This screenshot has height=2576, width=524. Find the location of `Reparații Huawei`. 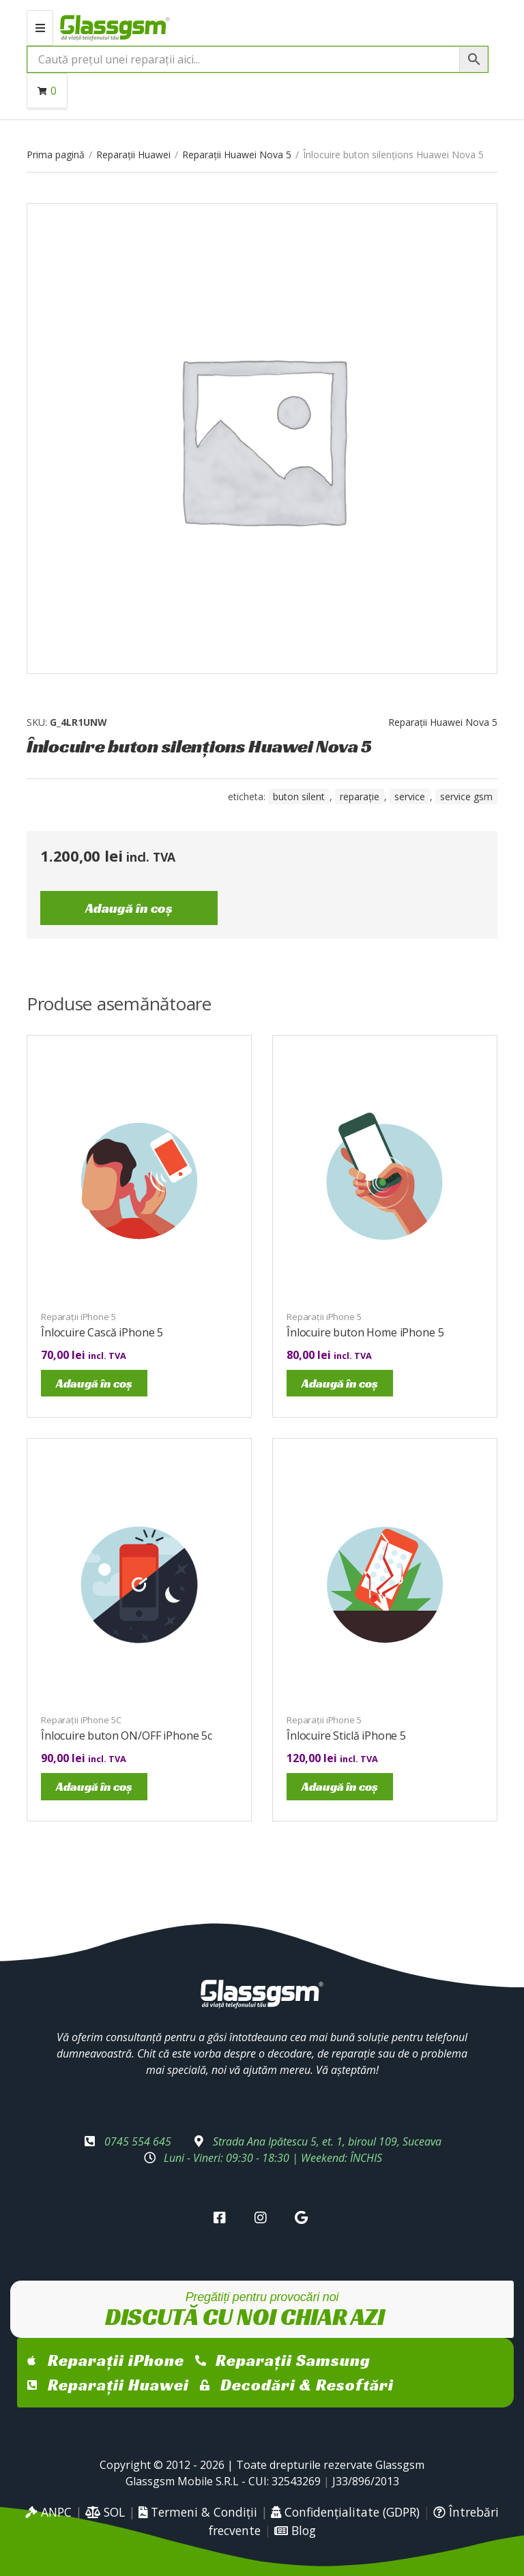

Reparații Huawei is located at coordinates (133, 154).